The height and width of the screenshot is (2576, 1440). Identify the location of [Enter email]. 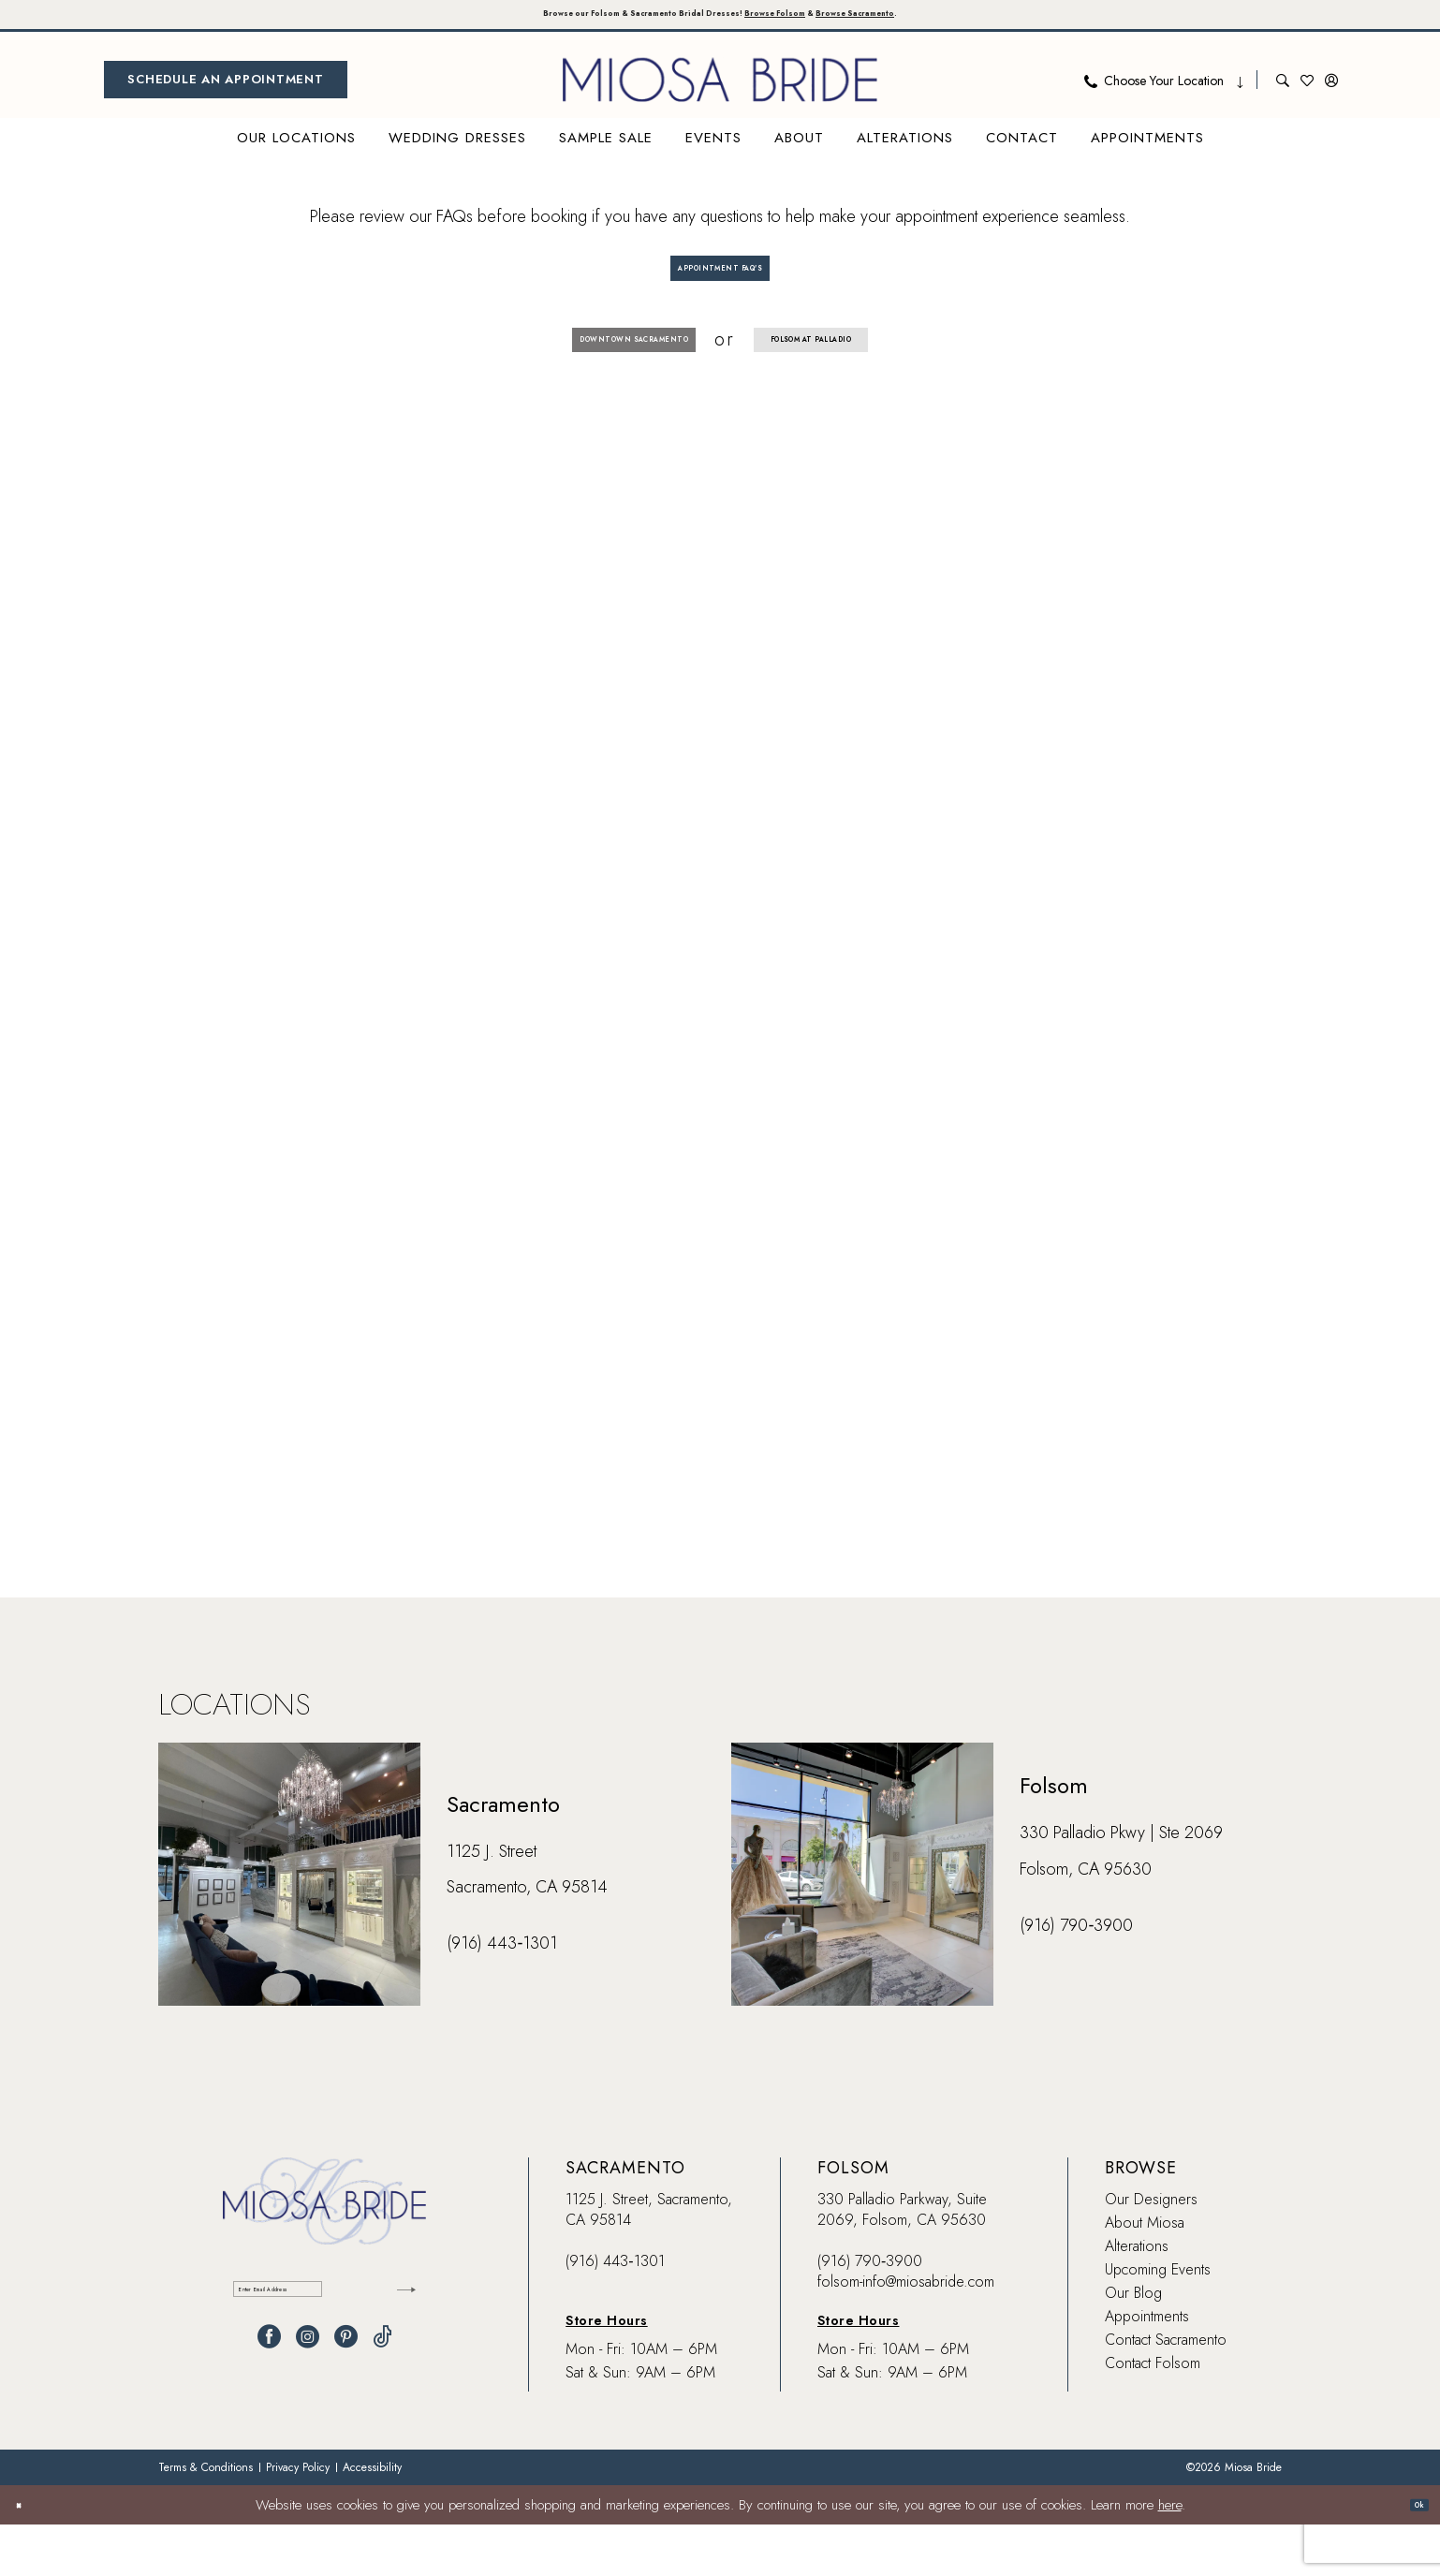
(324, 2349).